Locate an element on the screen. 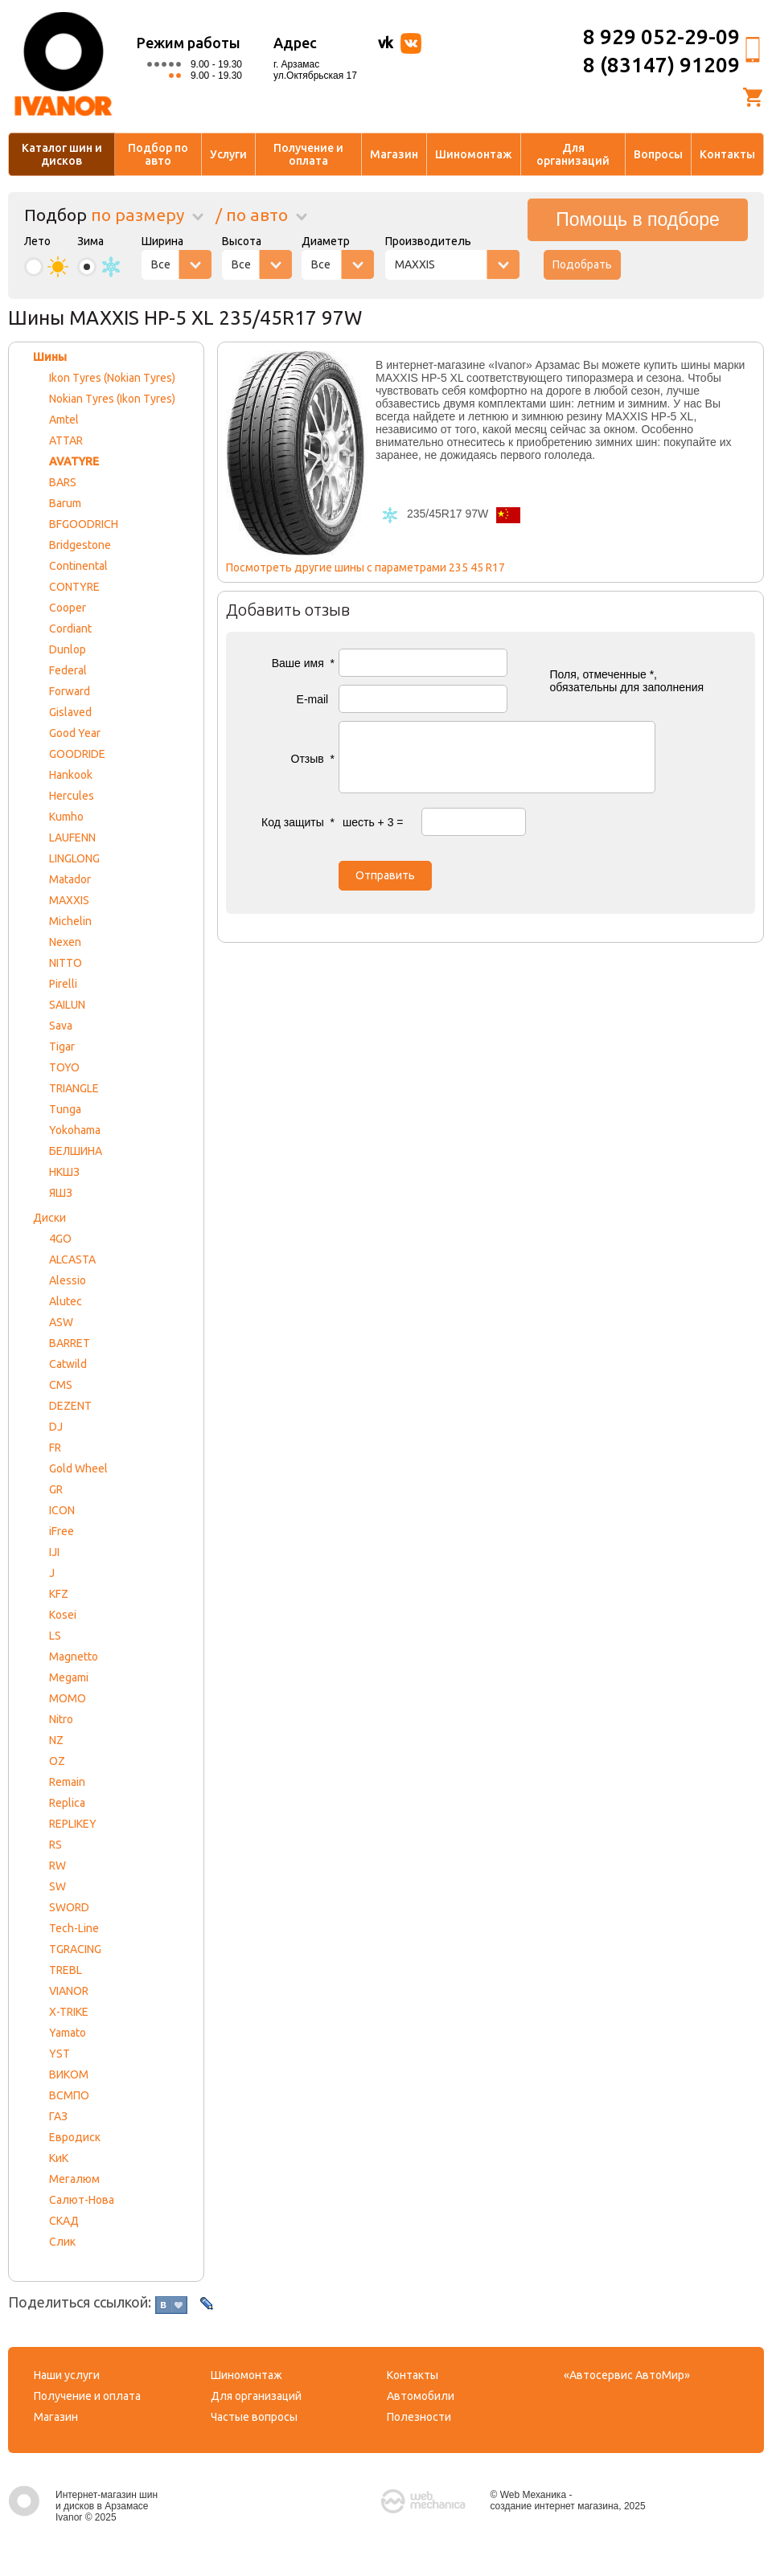 The height and width of the screenshot is (2576, 772). RW is located at coordinates (57, 1865).